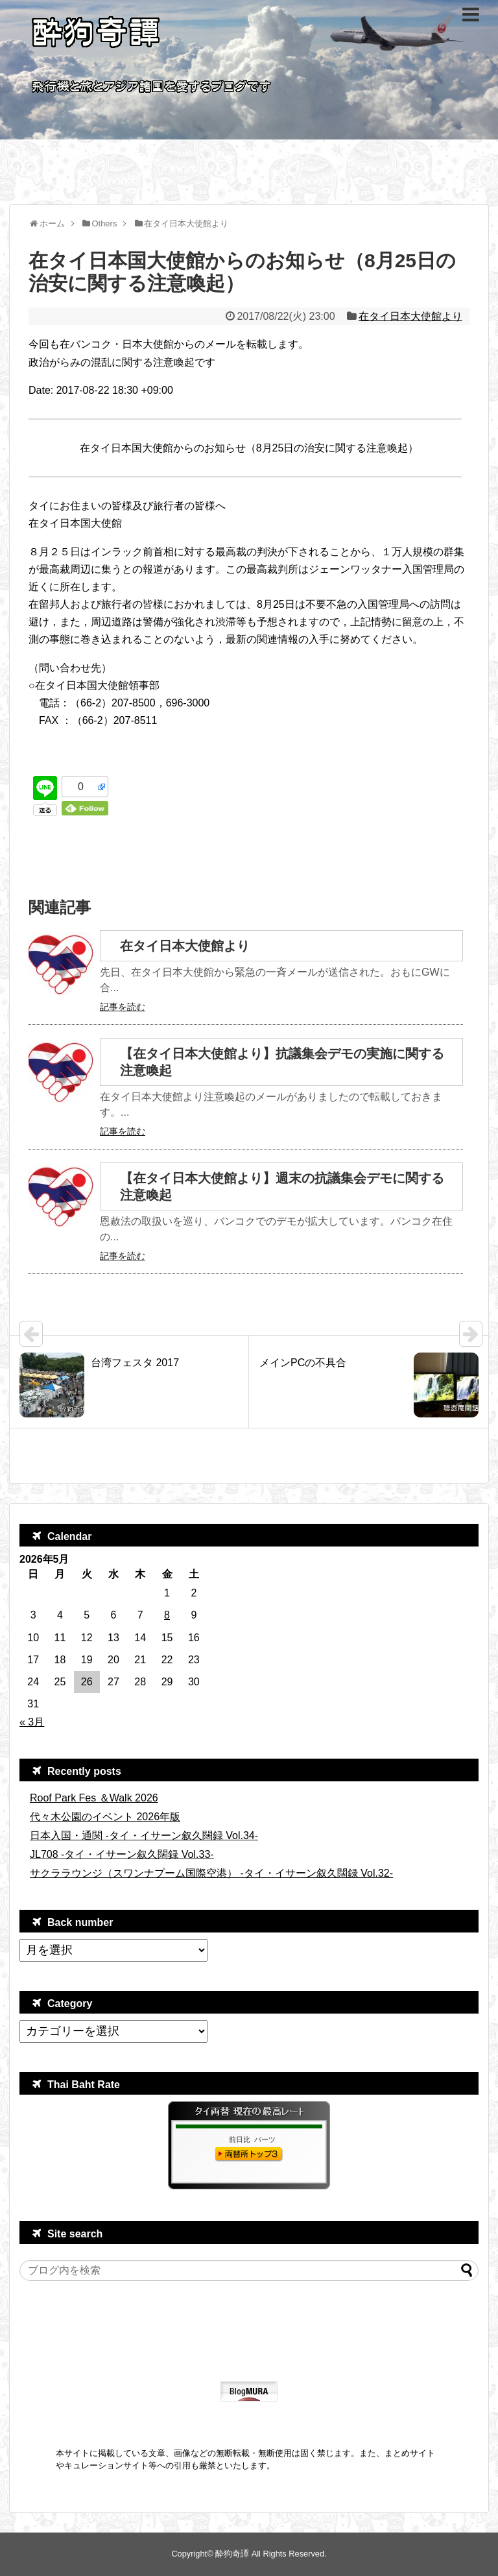  What do you see at coordinates (94, 1797) in the screenshot?
I see `Roof Park Fes ＆Walk 2026` at bounding box center [94, 1797].